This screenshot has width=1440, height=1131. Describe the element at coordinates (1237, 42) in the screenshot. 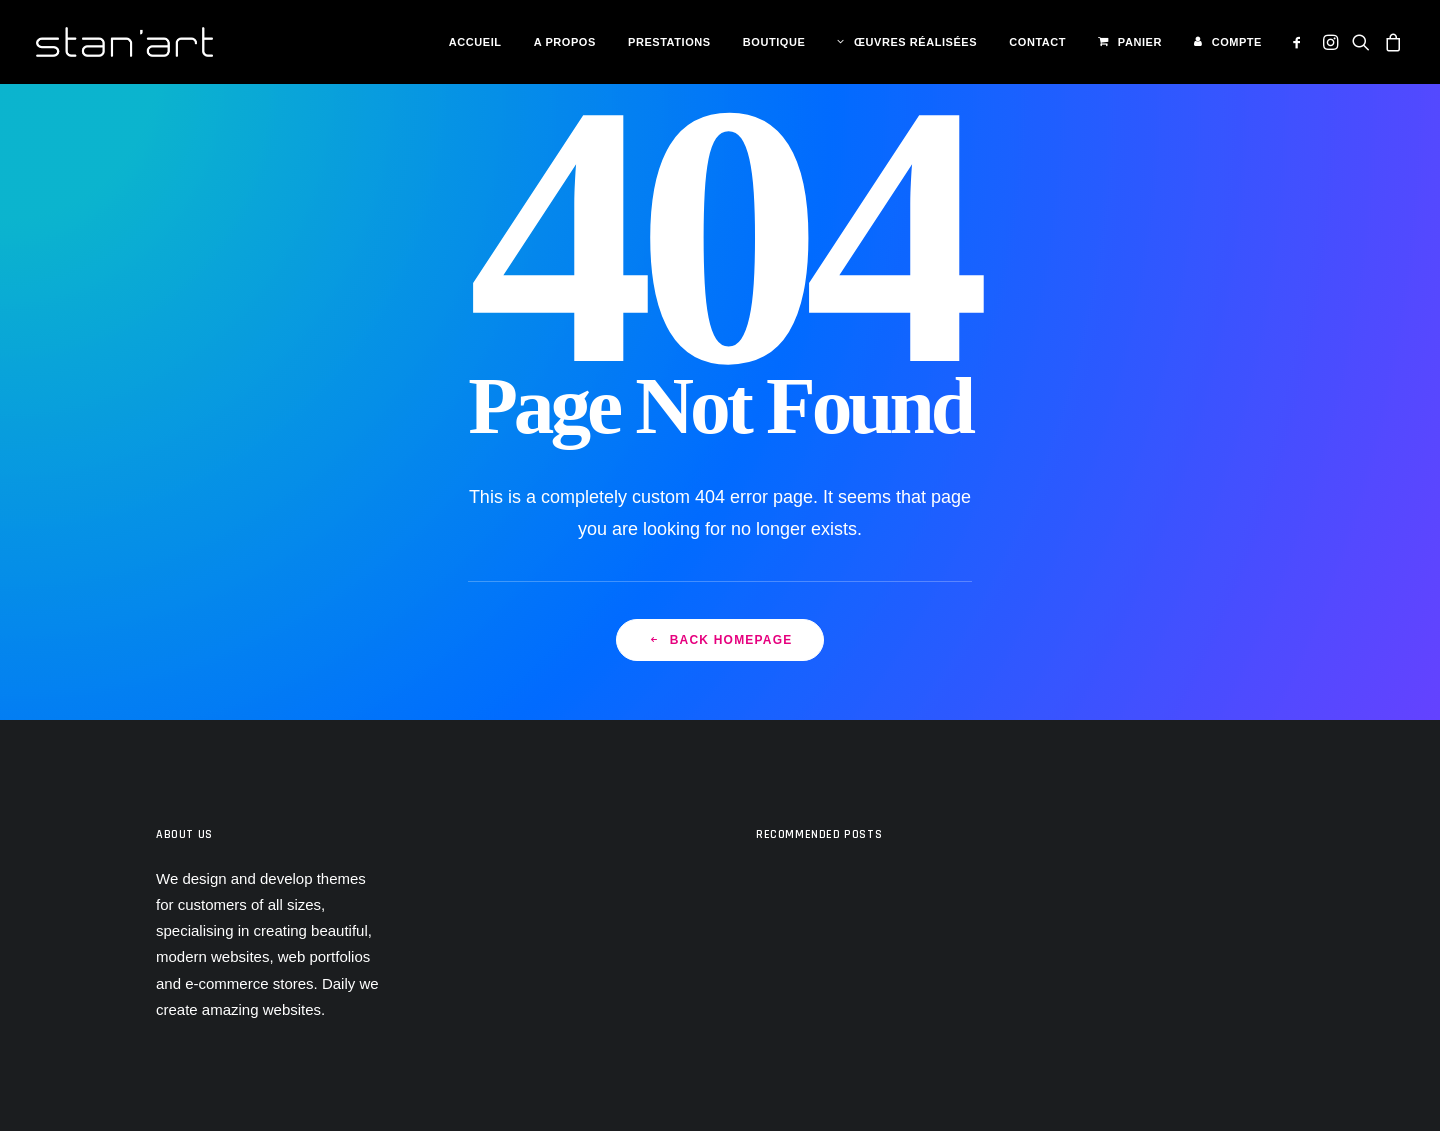

I see `Compte` at that location.